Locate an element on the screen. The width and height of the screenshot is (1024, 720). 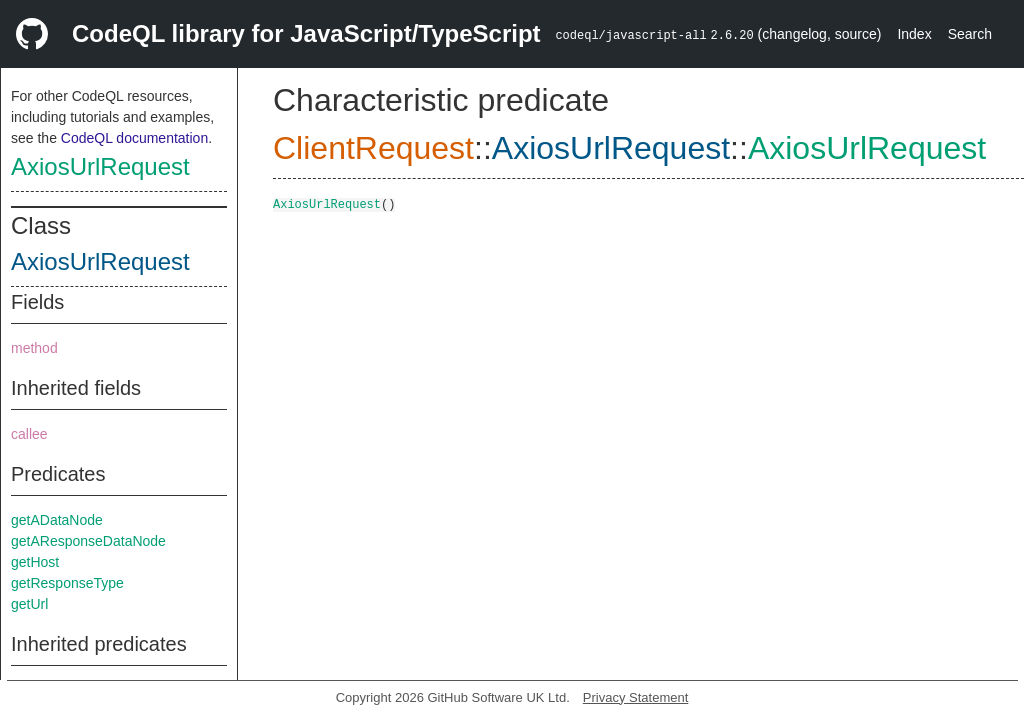
callee is located at coordinates (29, 434).